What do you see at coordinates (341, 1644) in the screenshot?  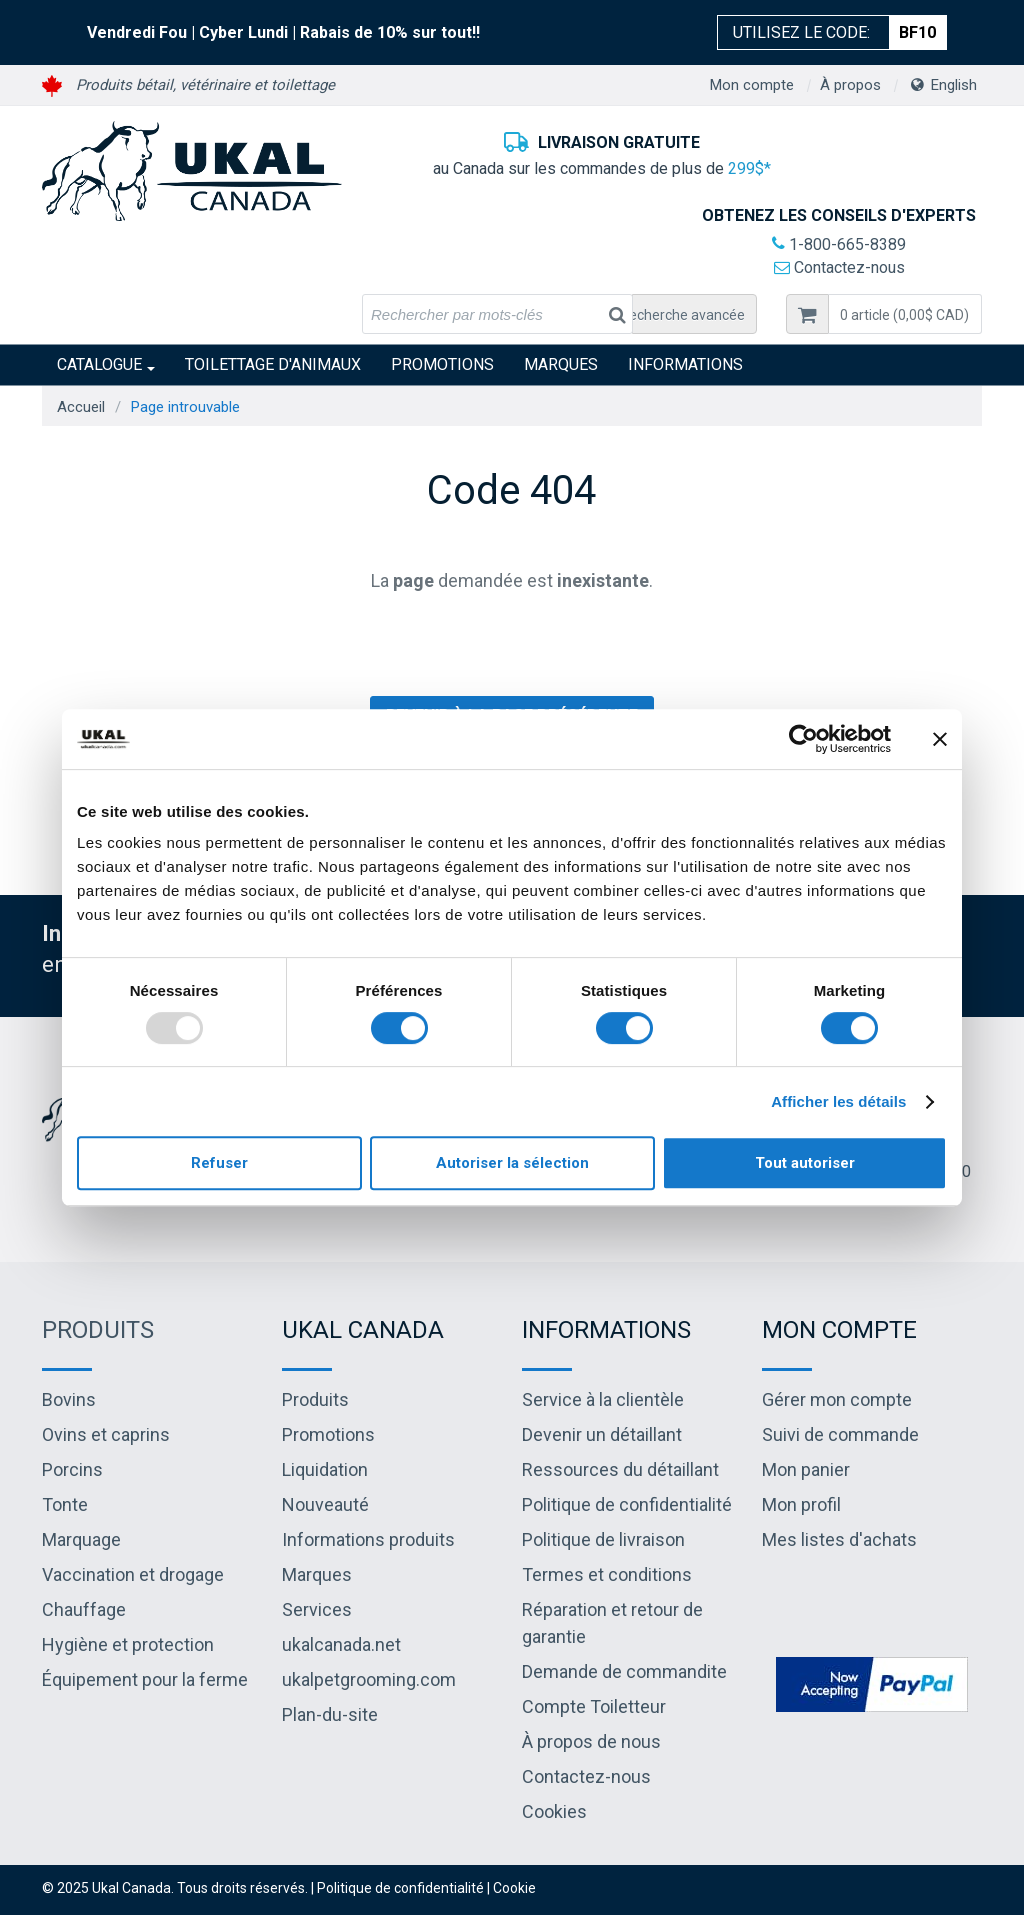 I see `ukalcanada.net` at bounding box center [341, 1644].